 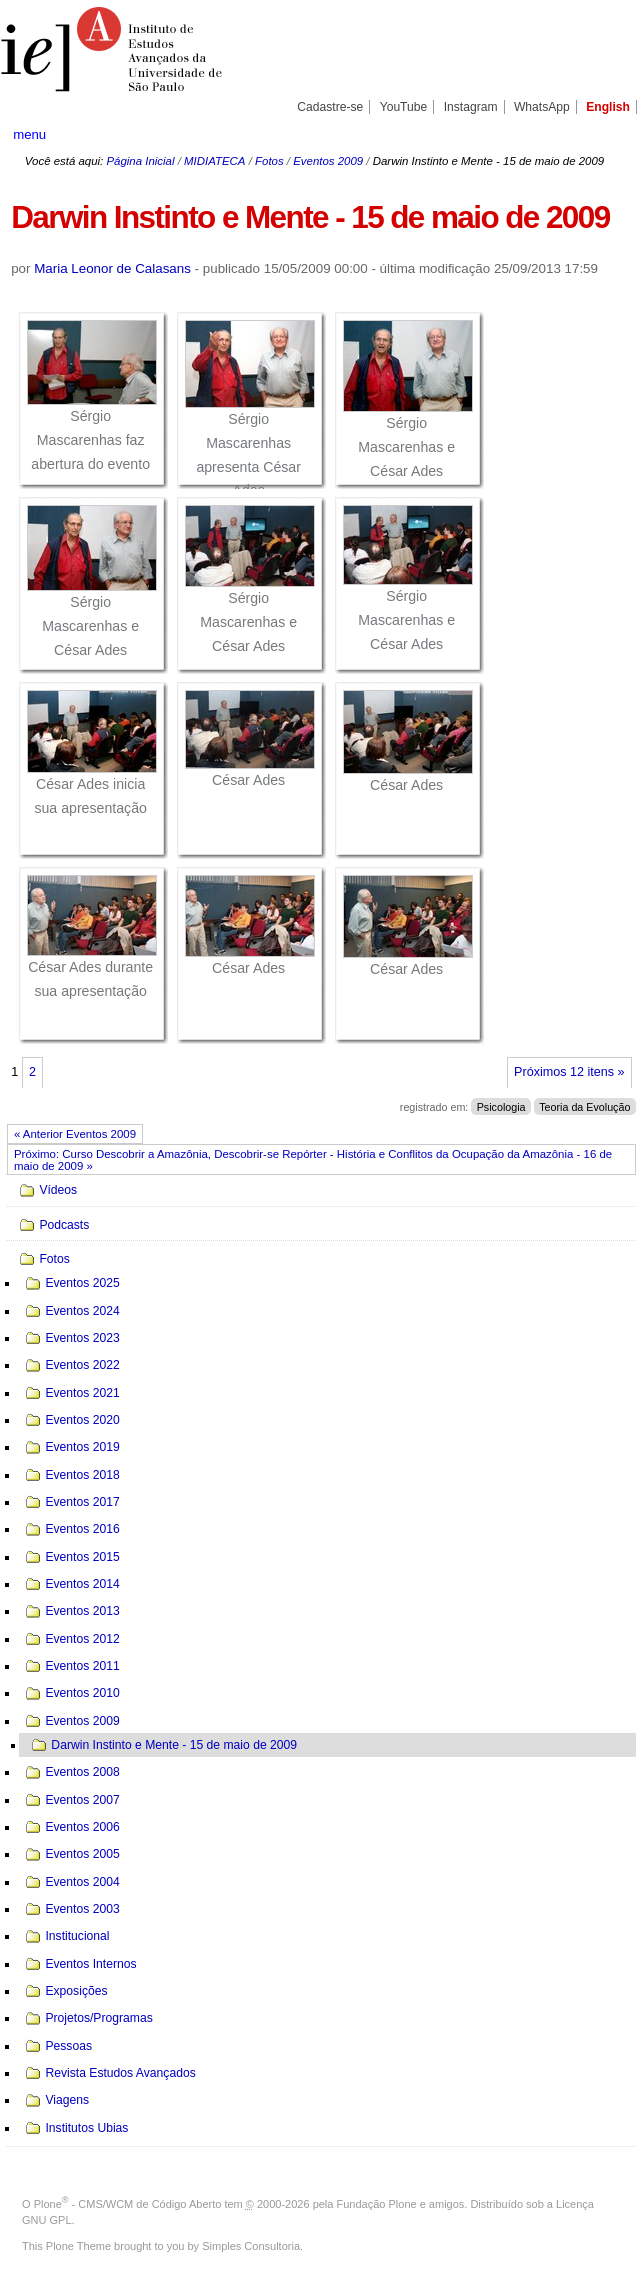 I want to click on English, so click(x=608, y=107).